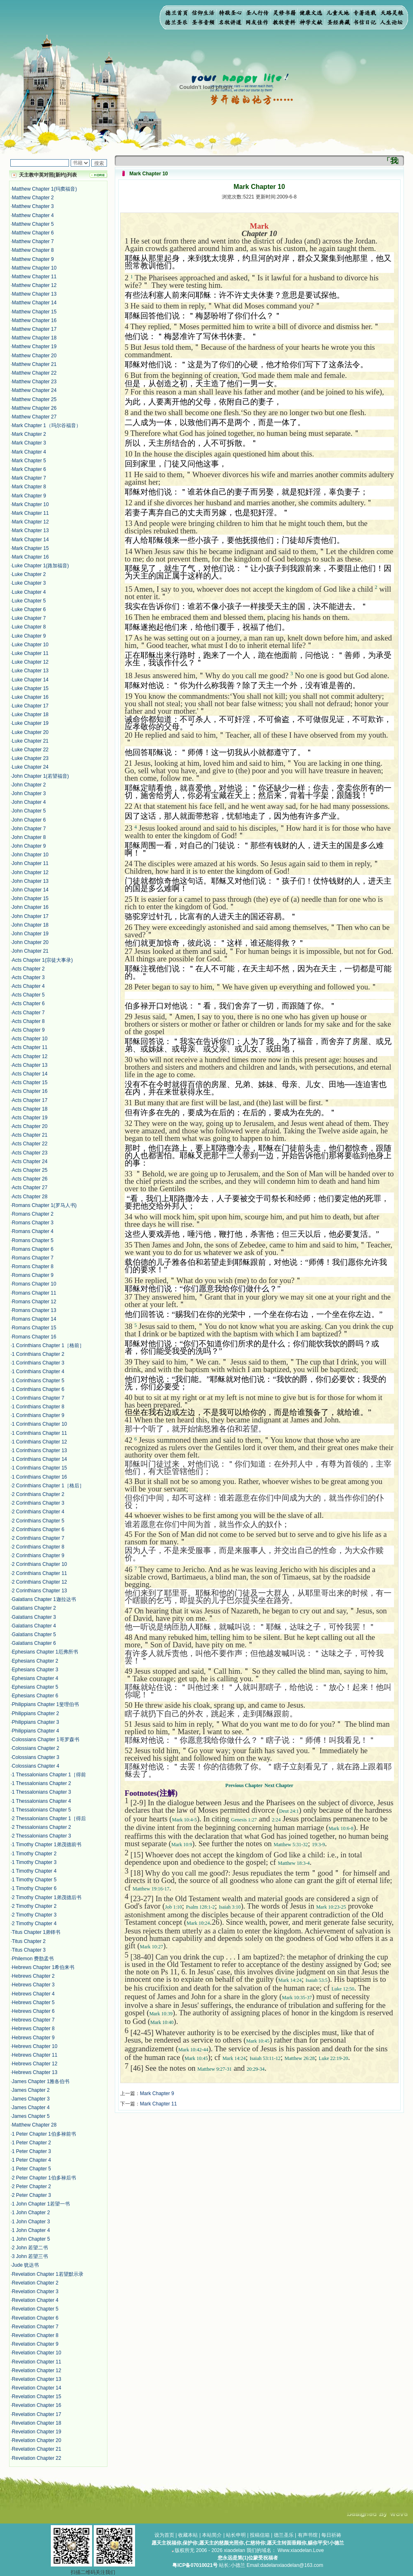 This screenshot has height=2576, width=413. What do you see at coordinates (29, 443) in the screenshot?
I see `Mark Chapter 3` at bounding box center [29, 443].